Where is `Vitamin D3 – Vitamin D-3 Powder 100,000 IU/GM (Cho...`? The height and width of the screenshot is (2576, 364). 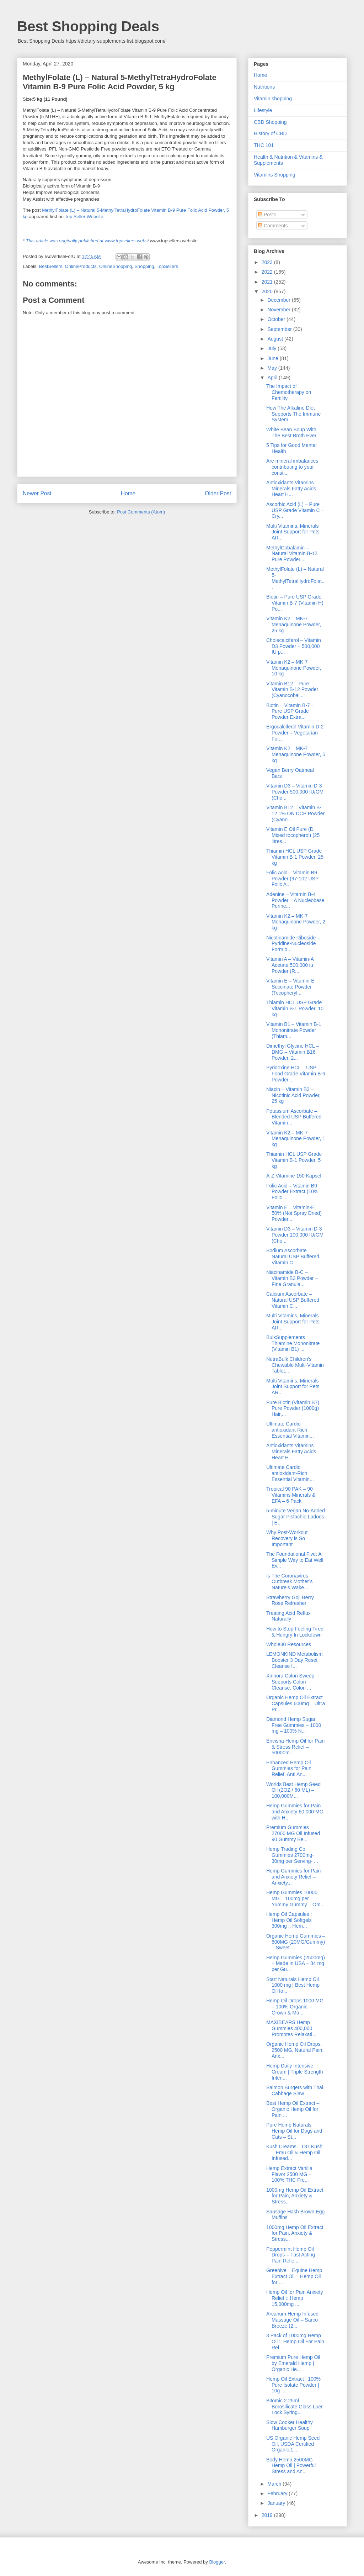
Vitamin D3 – Vitamin D-3 Powder 100,000 IU/GM (Cho... is located at coordinates (294, 1235).